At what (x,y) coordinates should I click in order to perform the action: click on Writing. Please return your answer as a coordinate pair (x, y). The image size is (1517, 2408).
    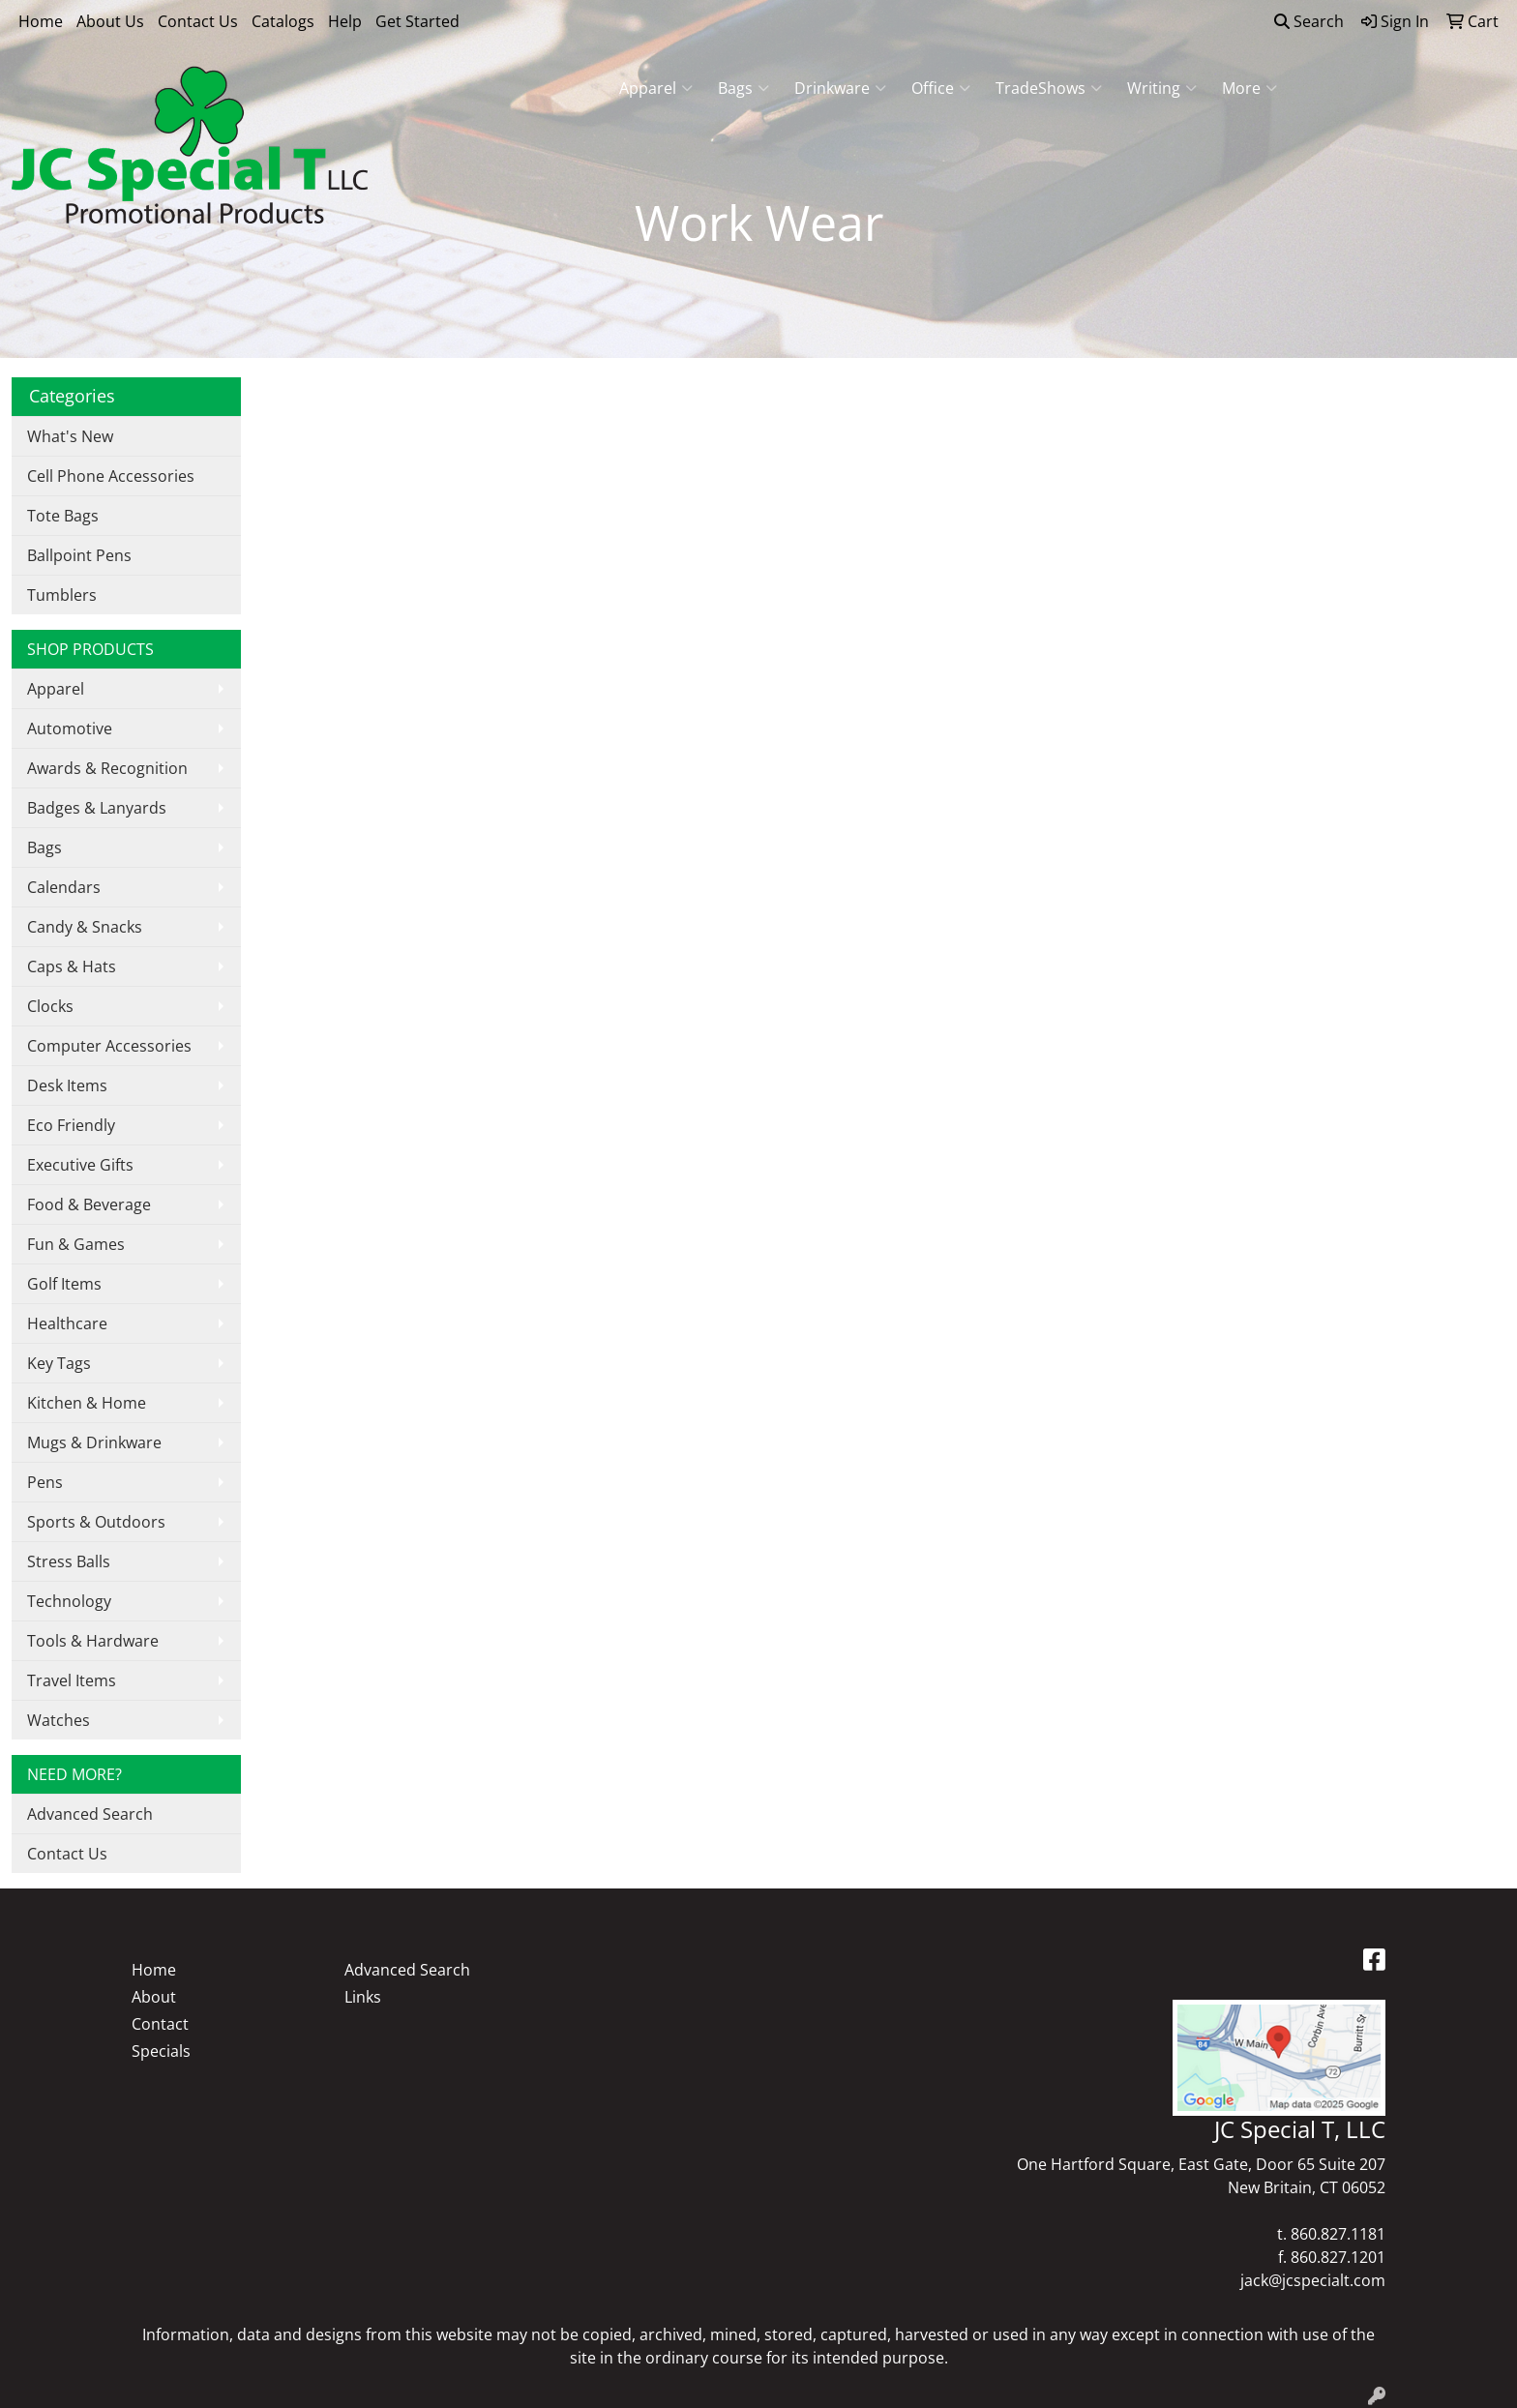
    Looking at the image, I should click on (1162, 88).